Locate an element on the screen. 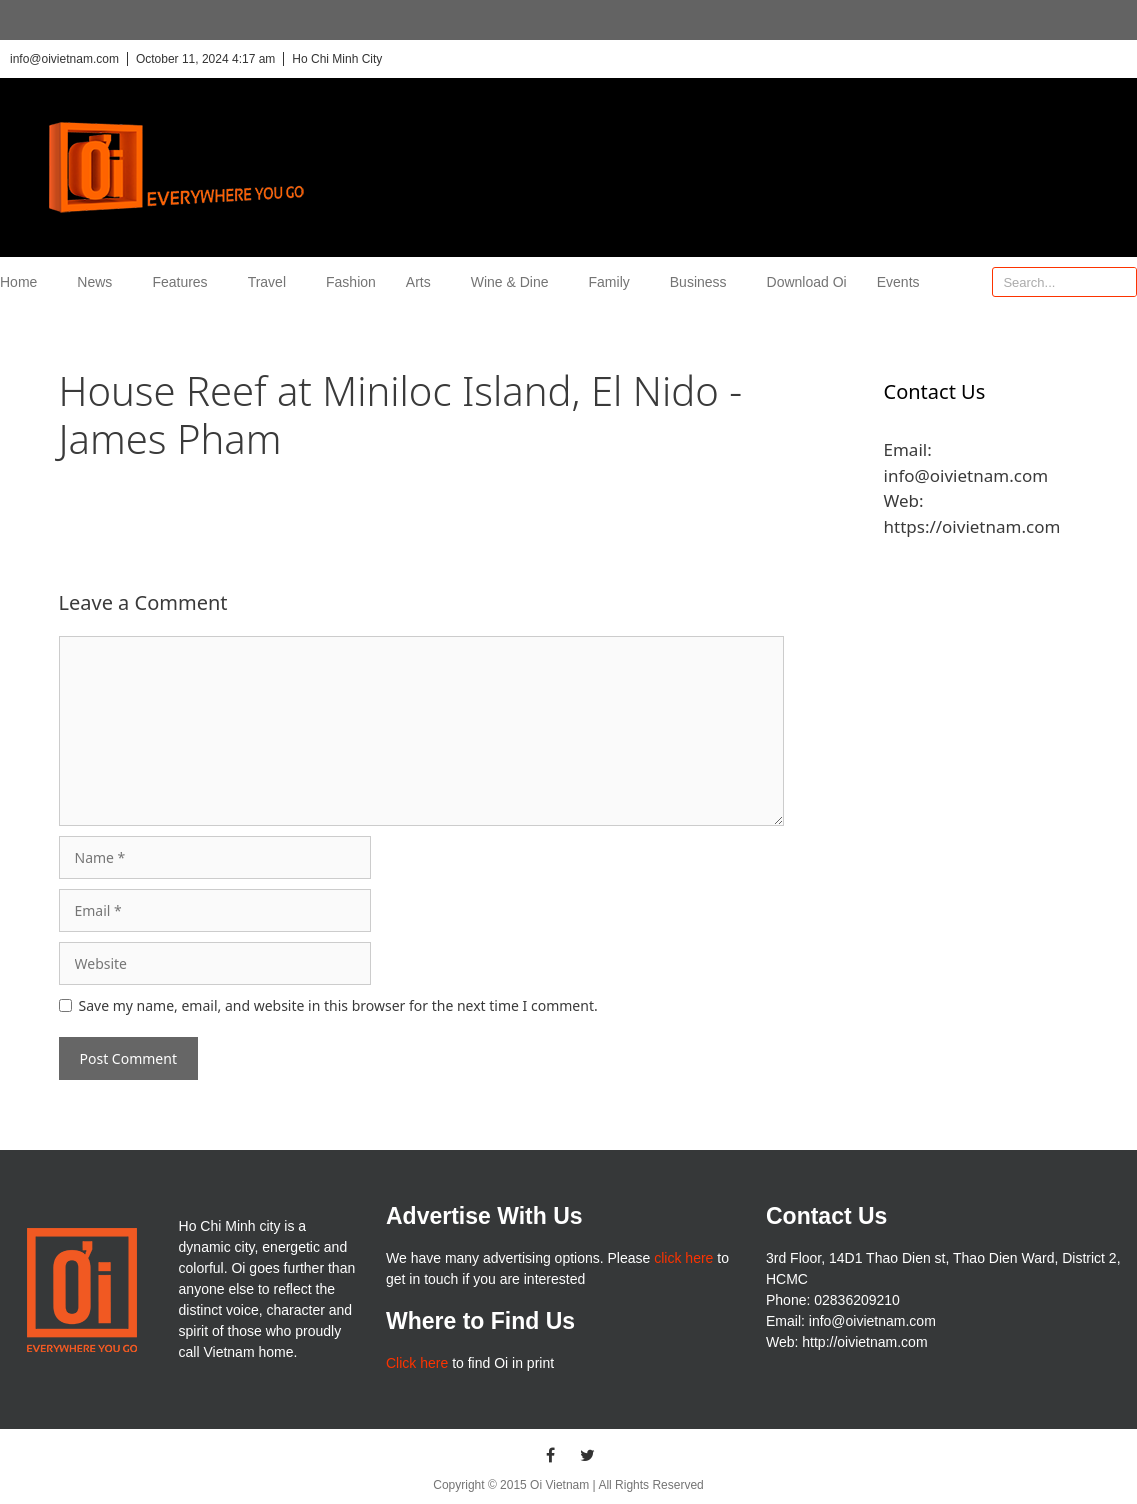 The width and height of the screenshot is (1137, 1504). click here is located at coordinates (683, 1258).